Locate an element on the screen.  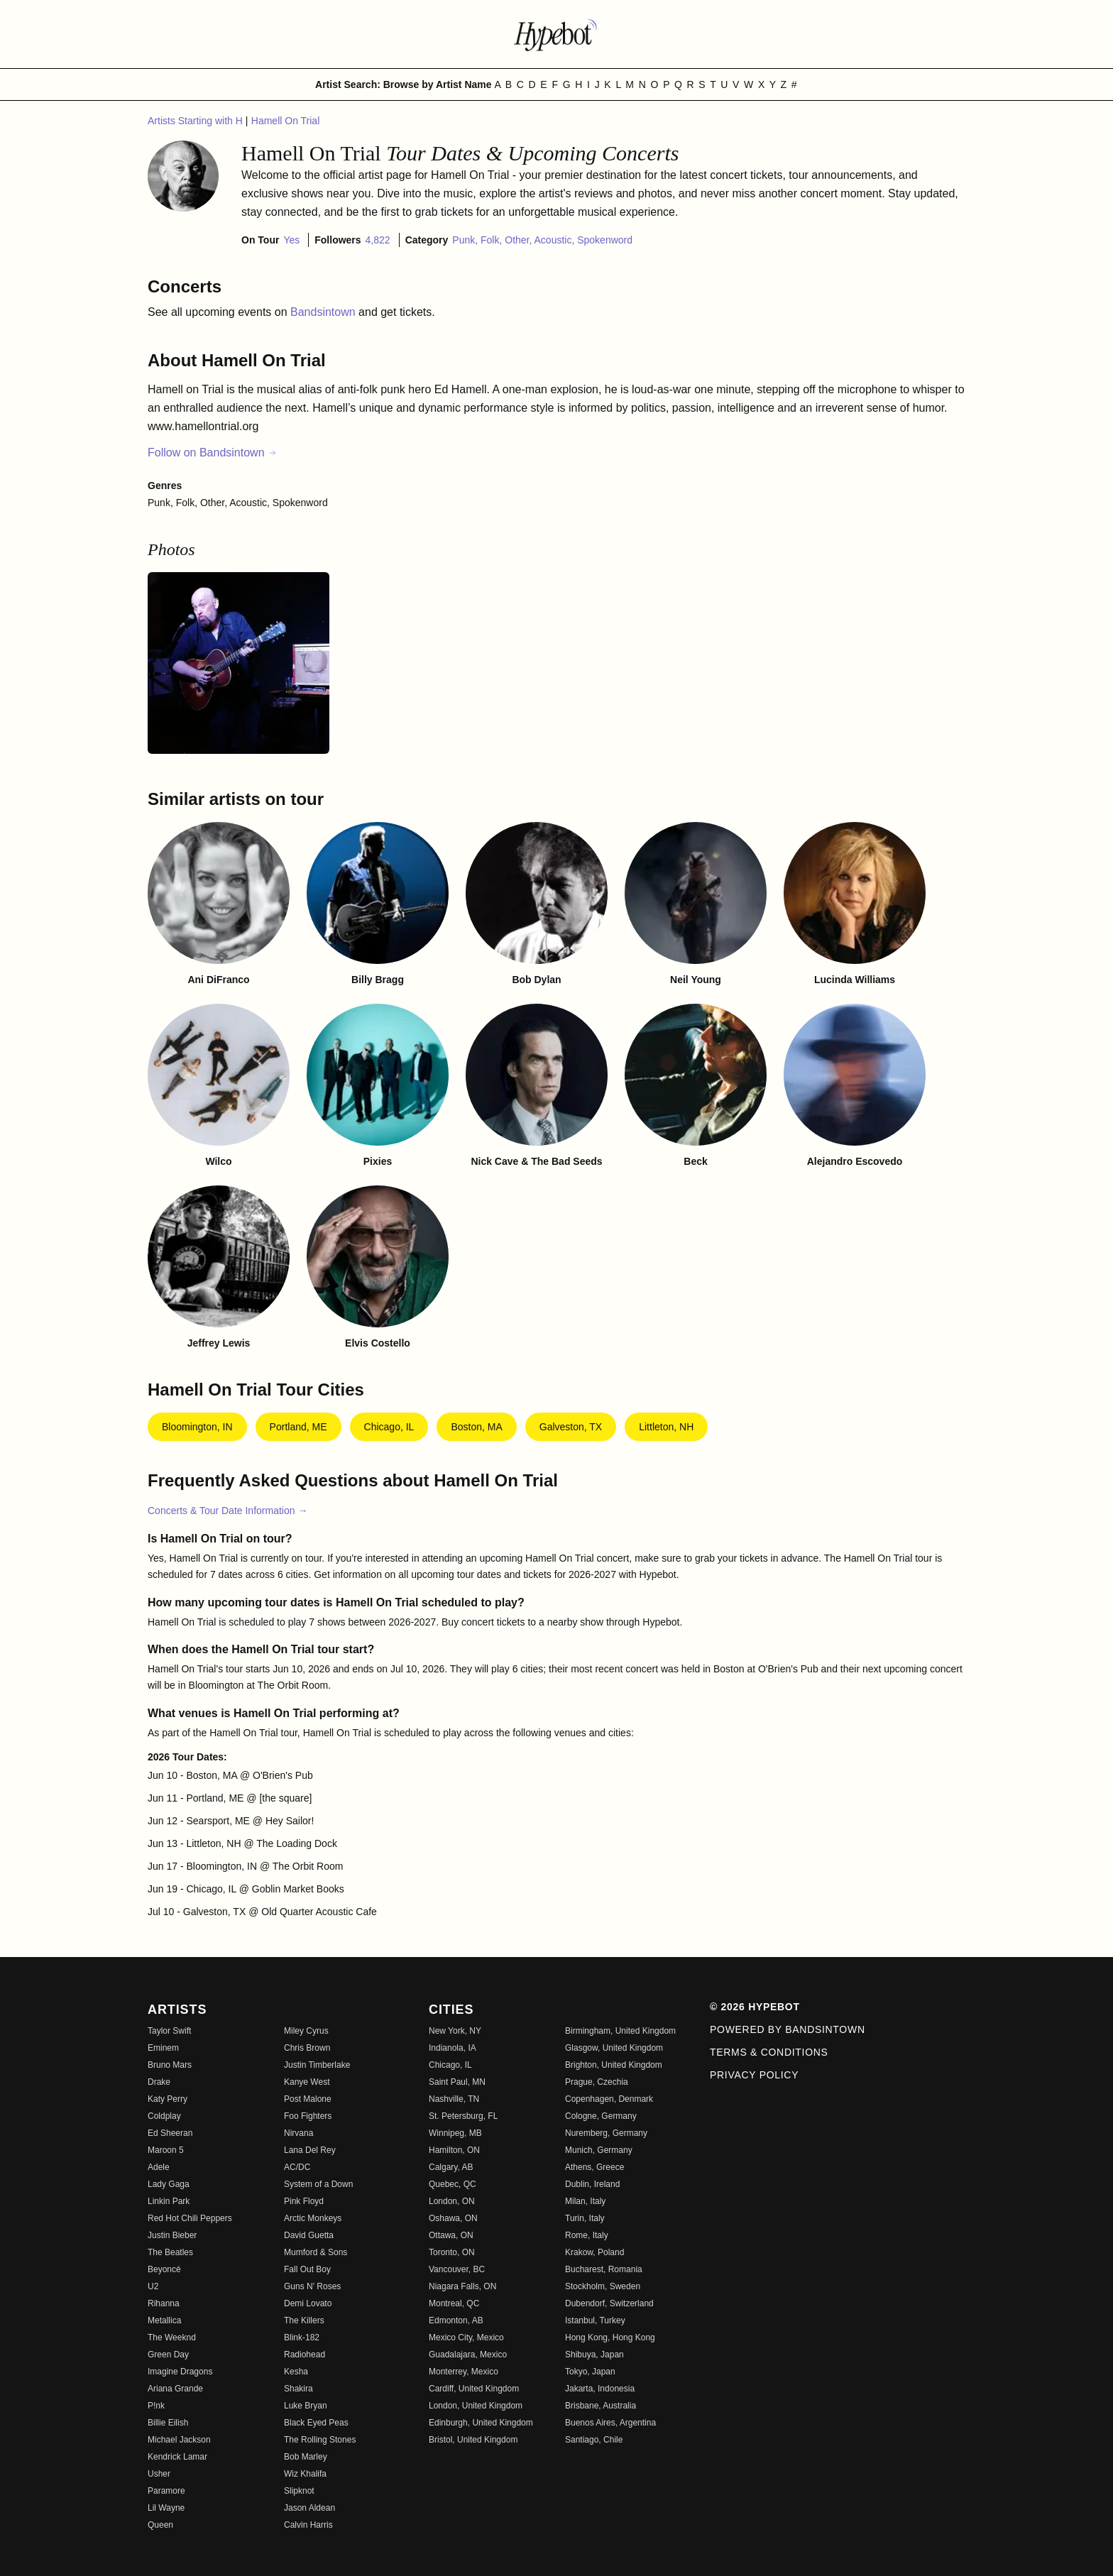
Arctic Monkeys is located at coordinates (312, 2218).